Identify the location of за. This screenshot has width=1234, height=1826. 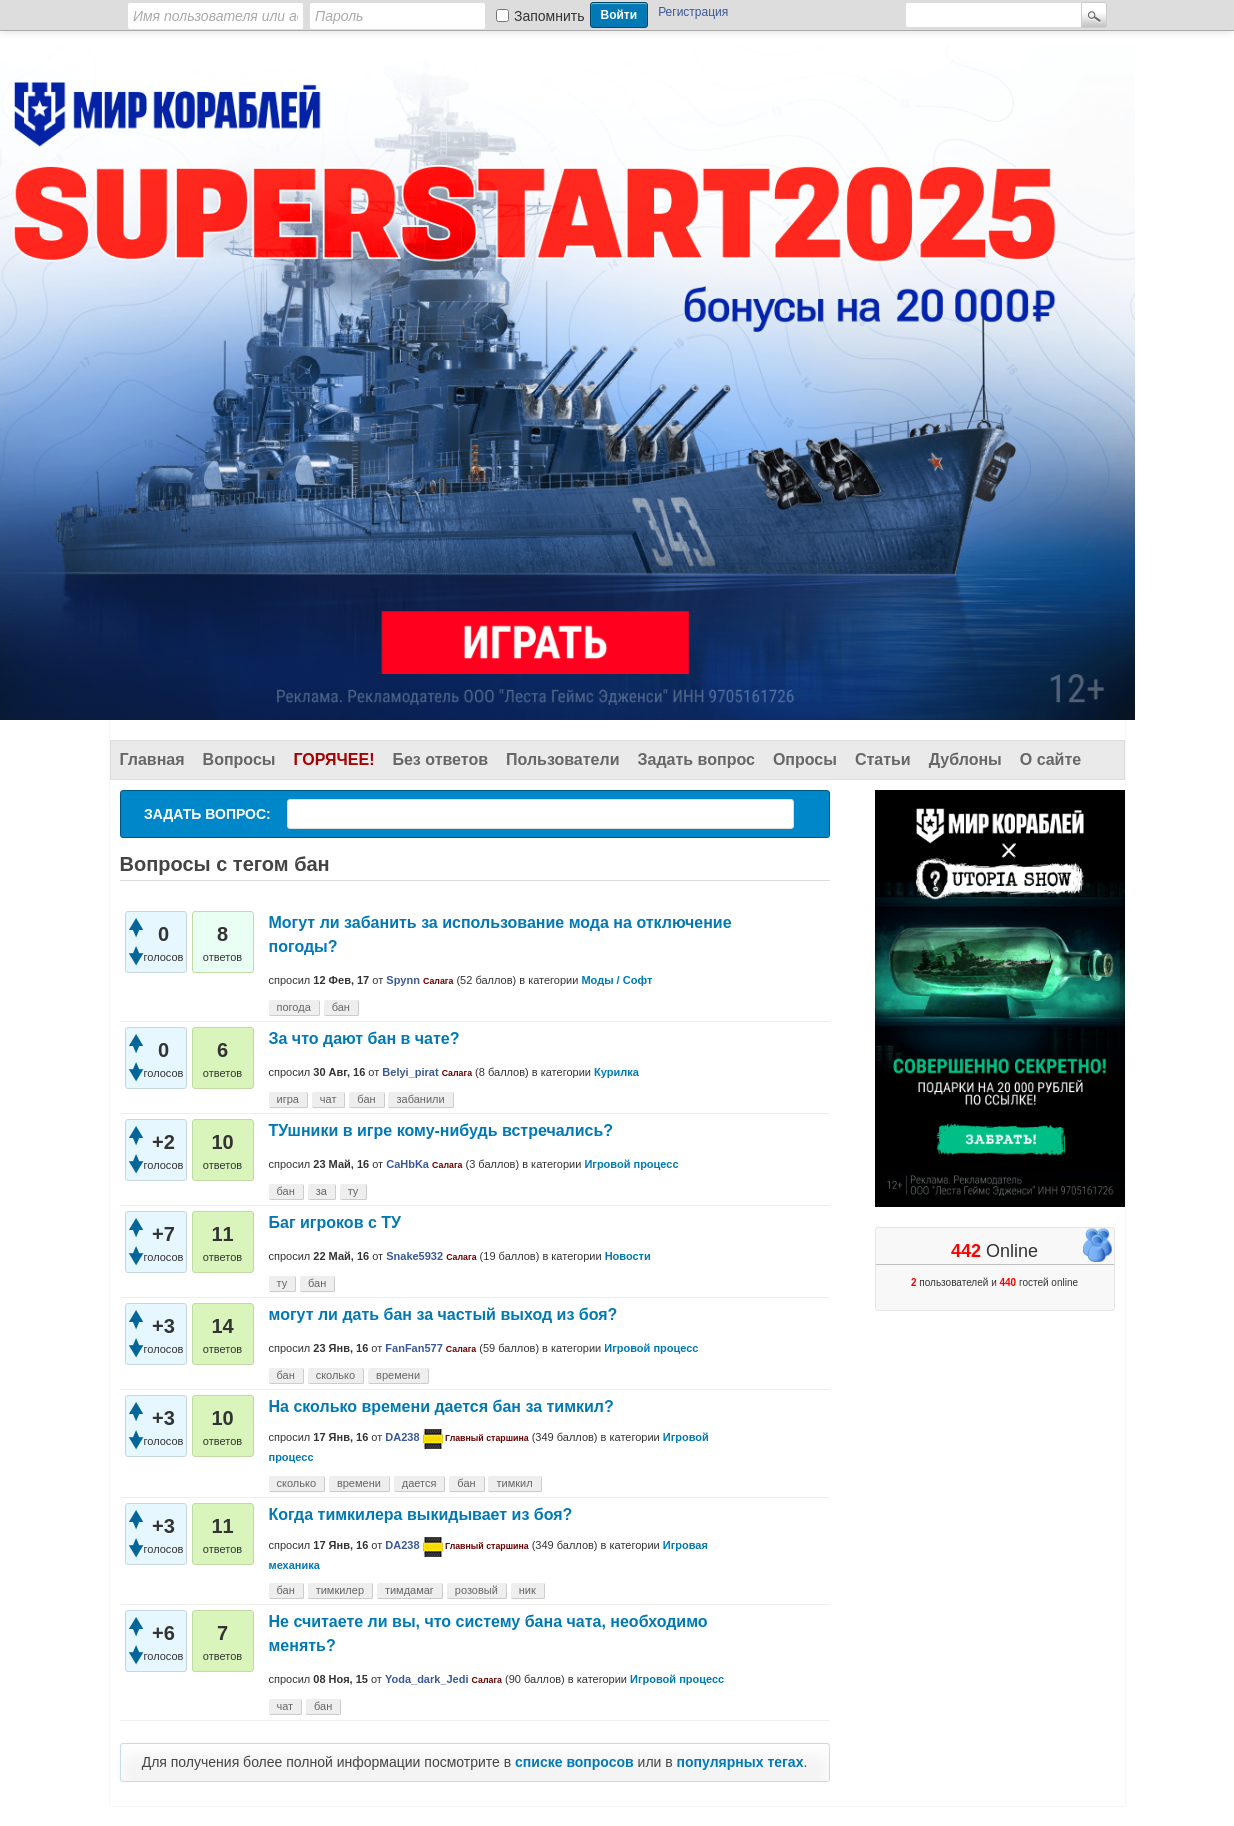
(321, 1191).